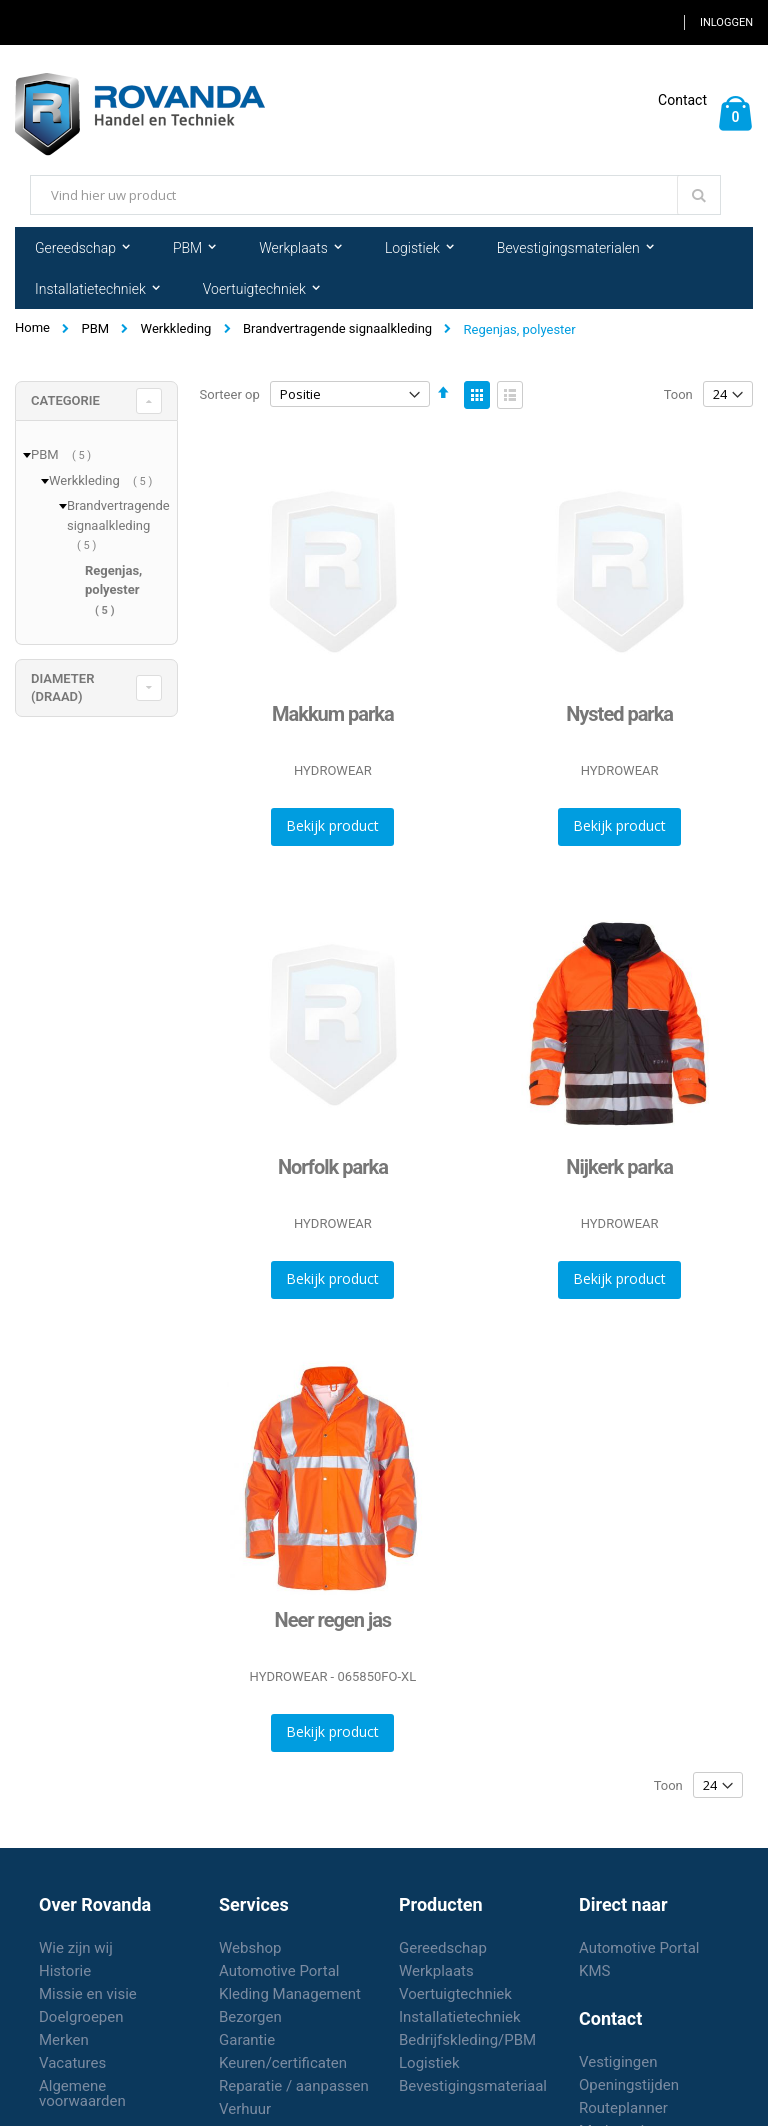 The width and height of the screenshot is (768, 2126). I want to click on Bedrijfskleding/PBM, so click(467, 2040).